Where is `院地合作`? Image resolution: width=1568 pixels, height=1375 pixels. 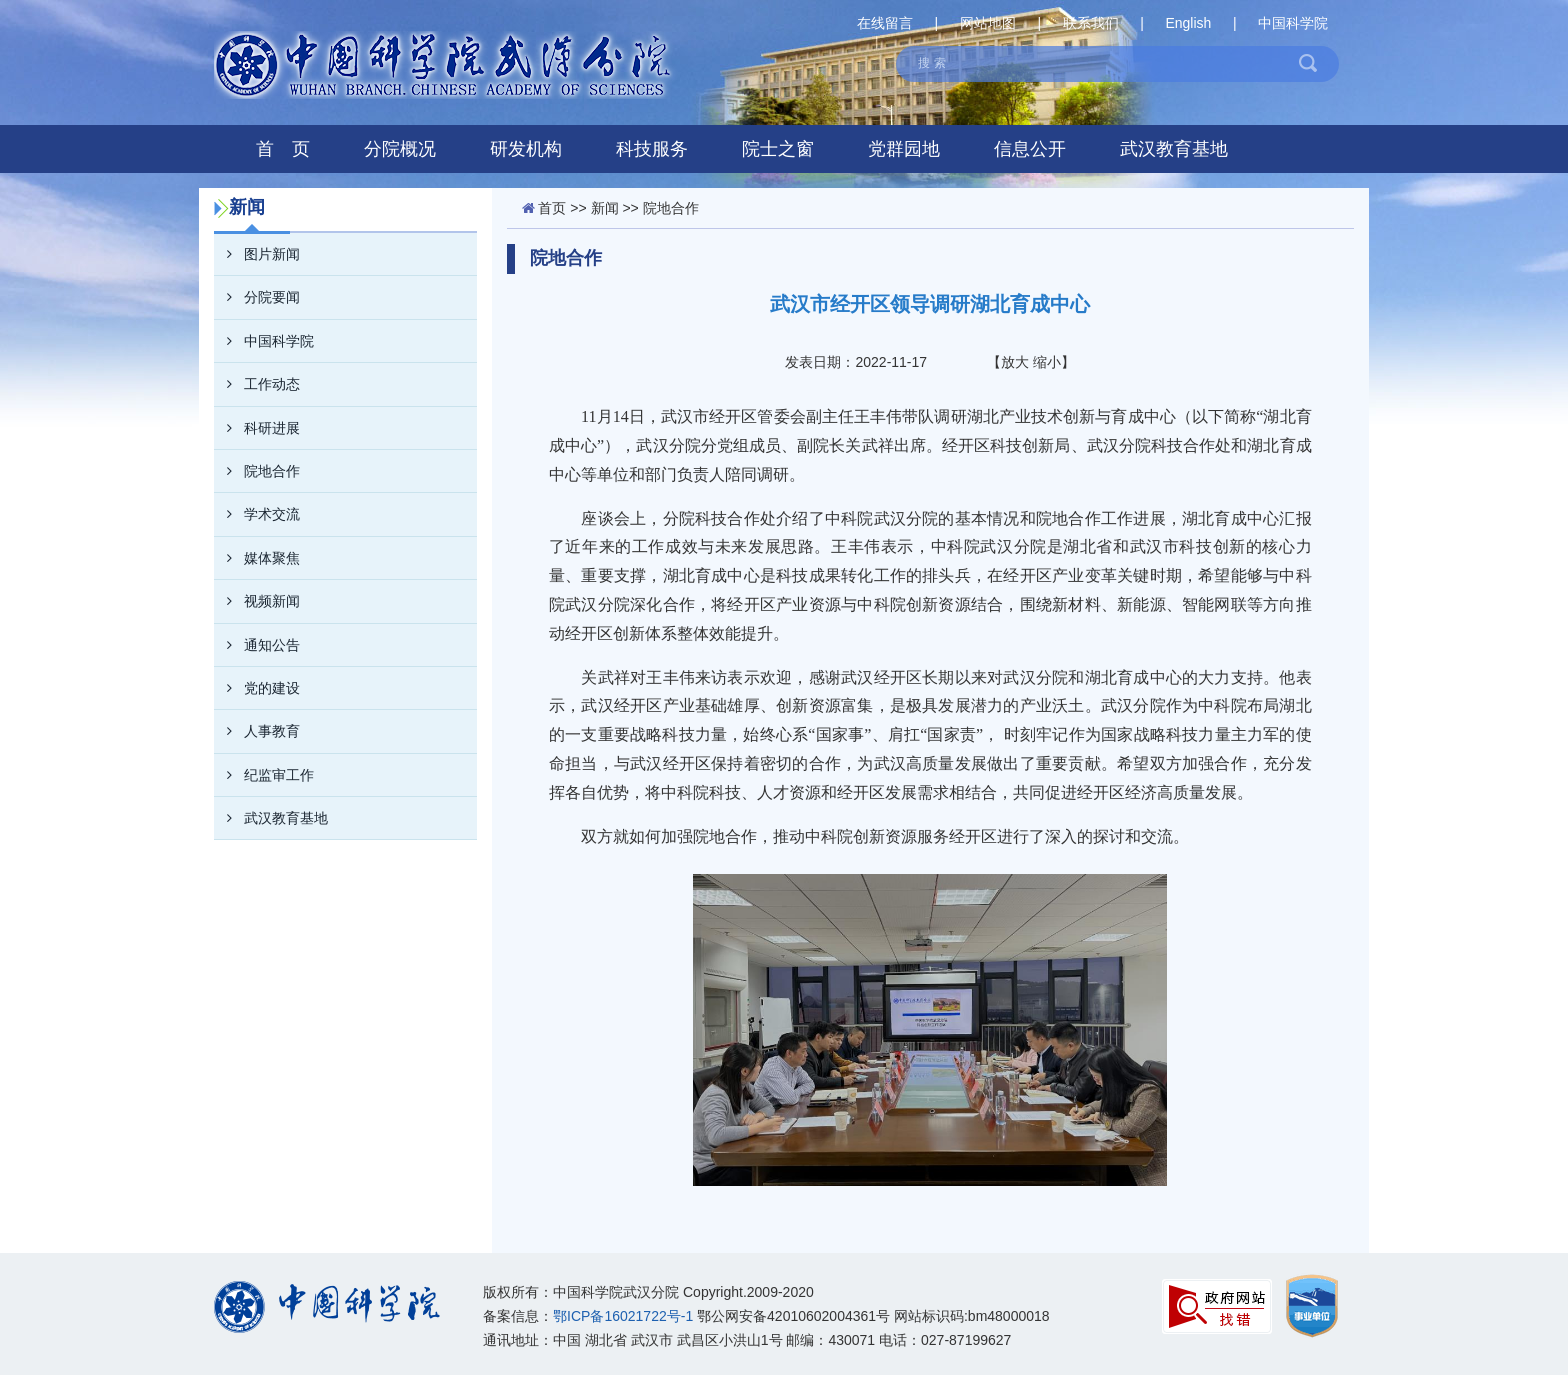 院地合作 is located at coordinates (257, 471).